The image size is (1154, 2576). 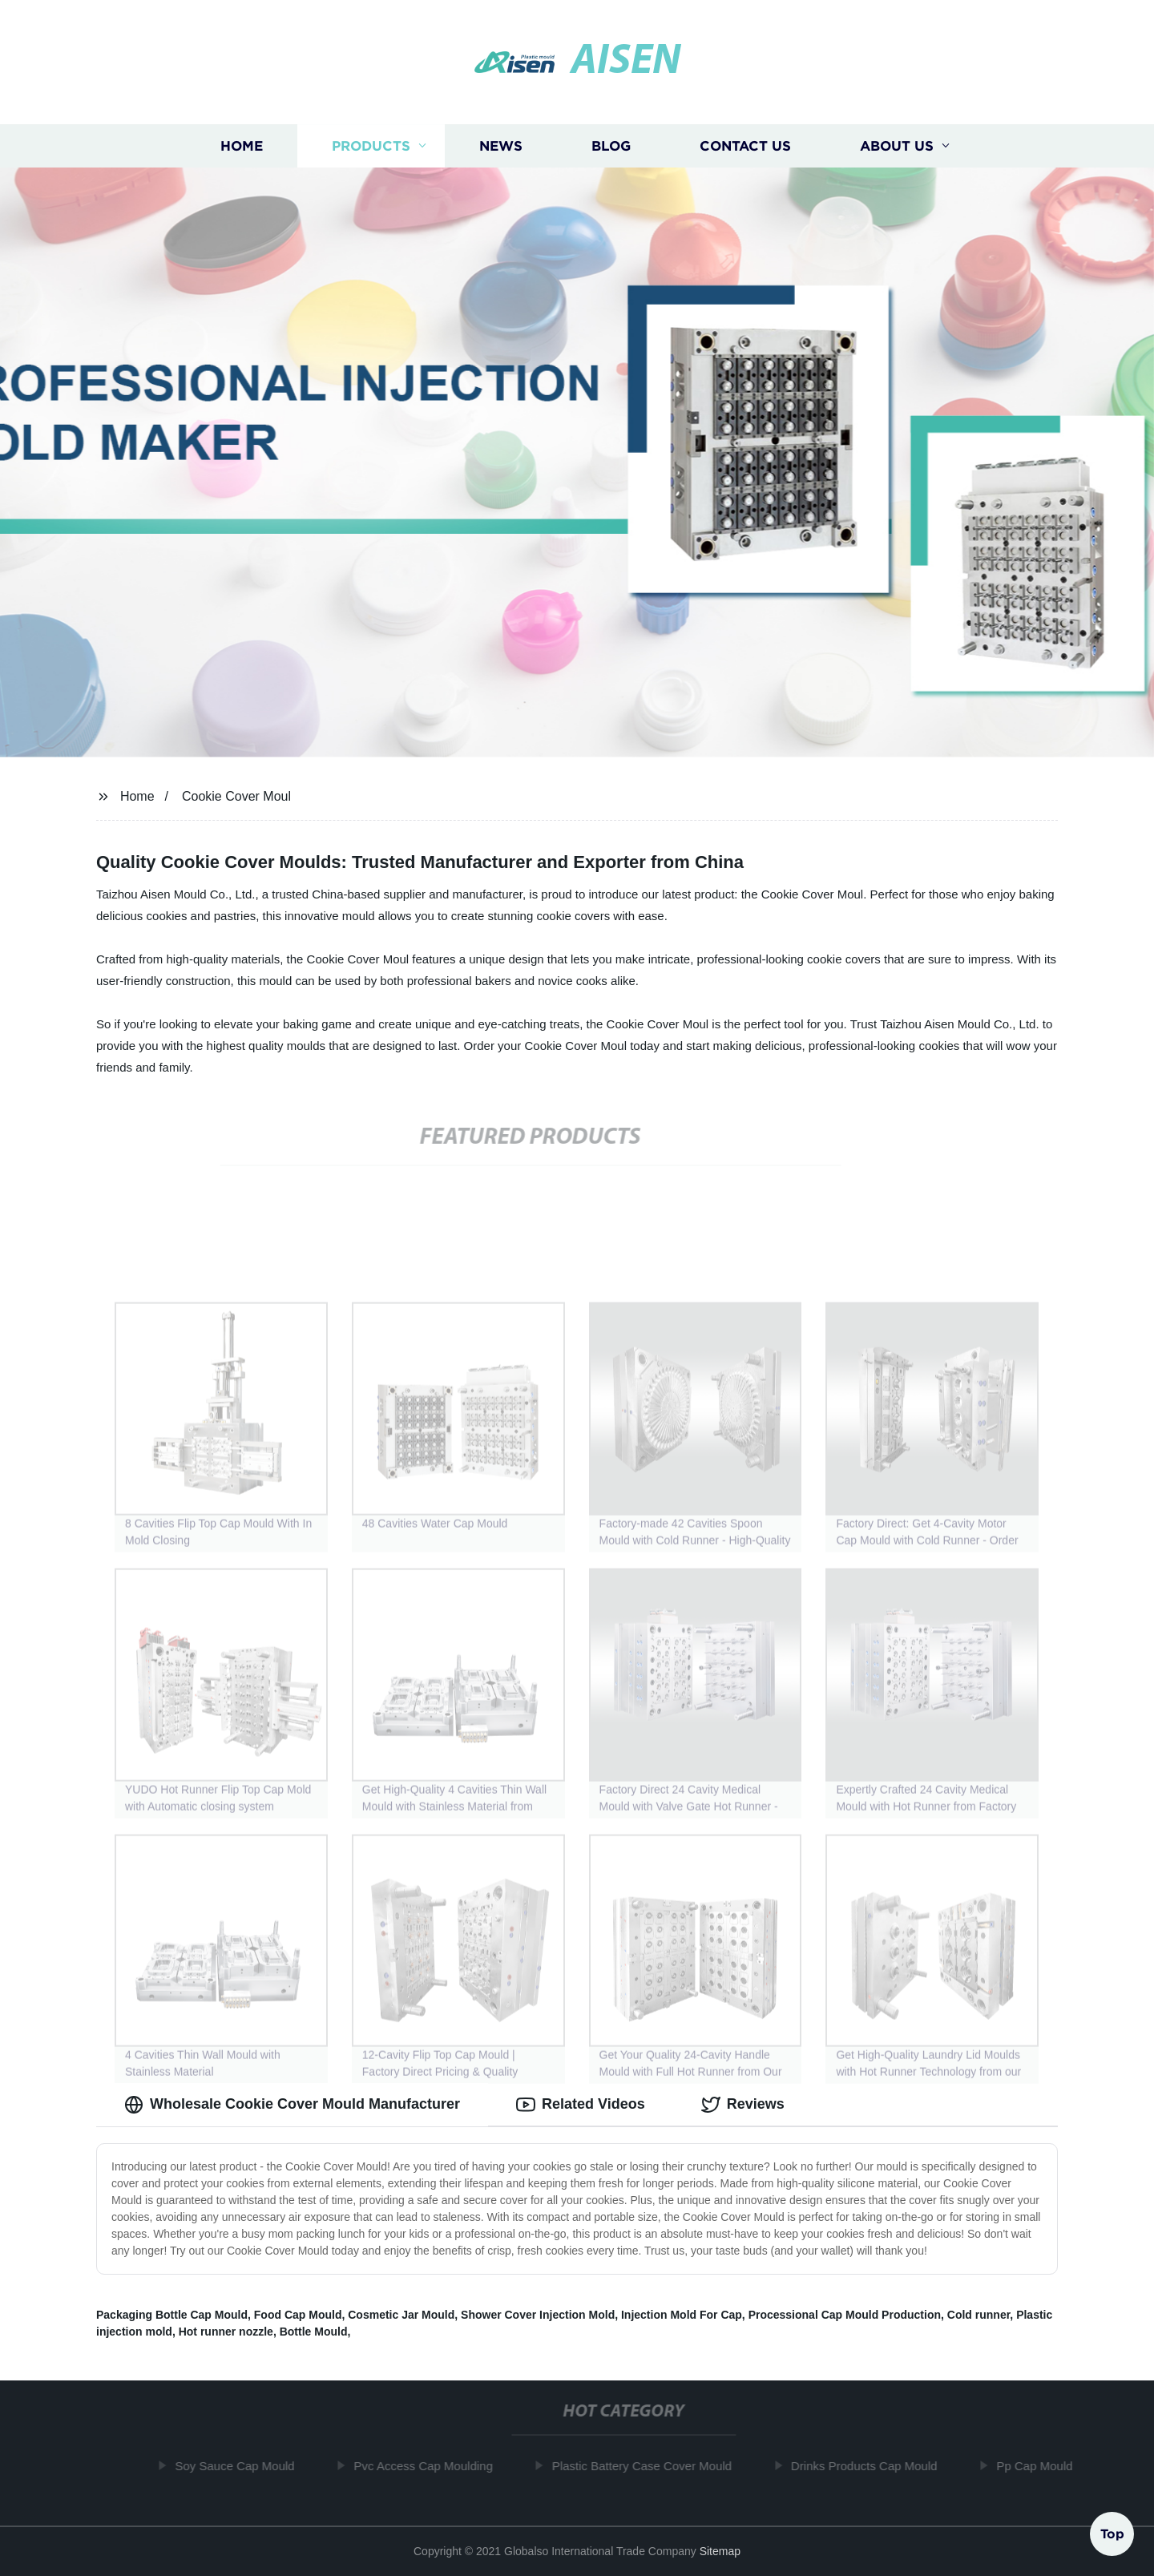 I want to click on Shower Cover Injection Mold, so click(x=538, y=2314).